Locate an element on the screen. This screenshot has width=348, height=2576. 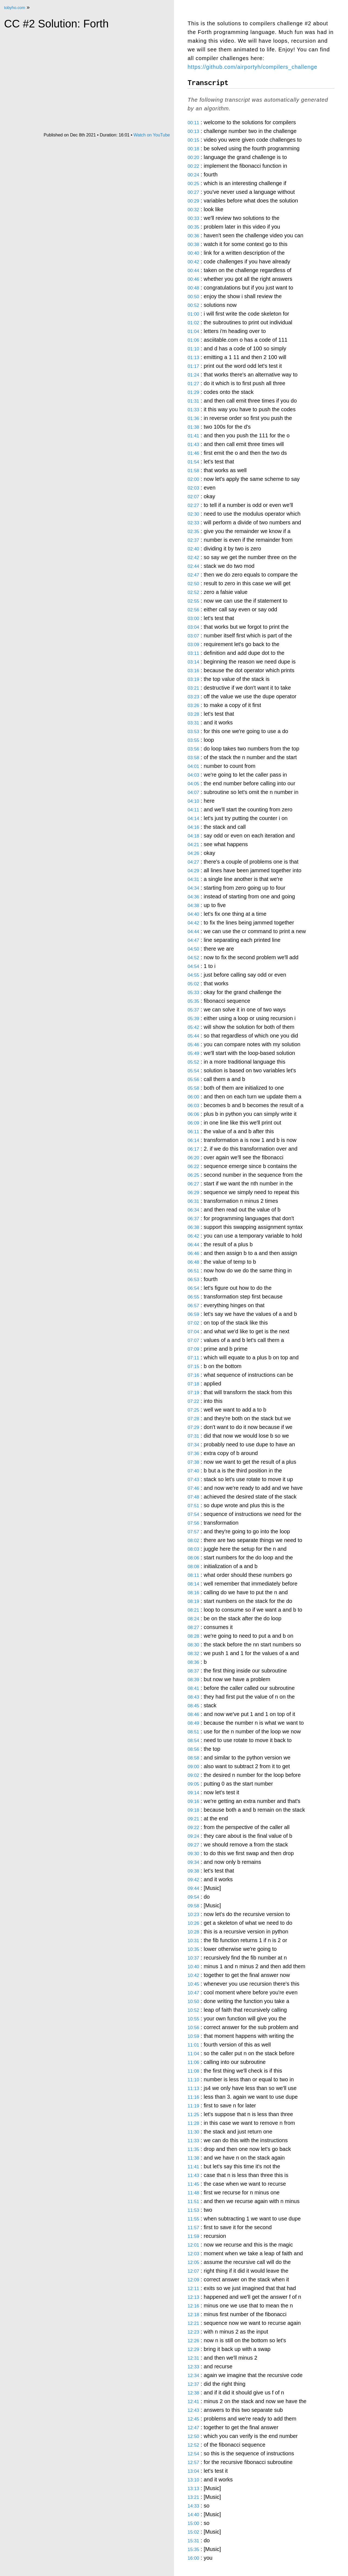
12:26 is located at coordinates (193, 2340).